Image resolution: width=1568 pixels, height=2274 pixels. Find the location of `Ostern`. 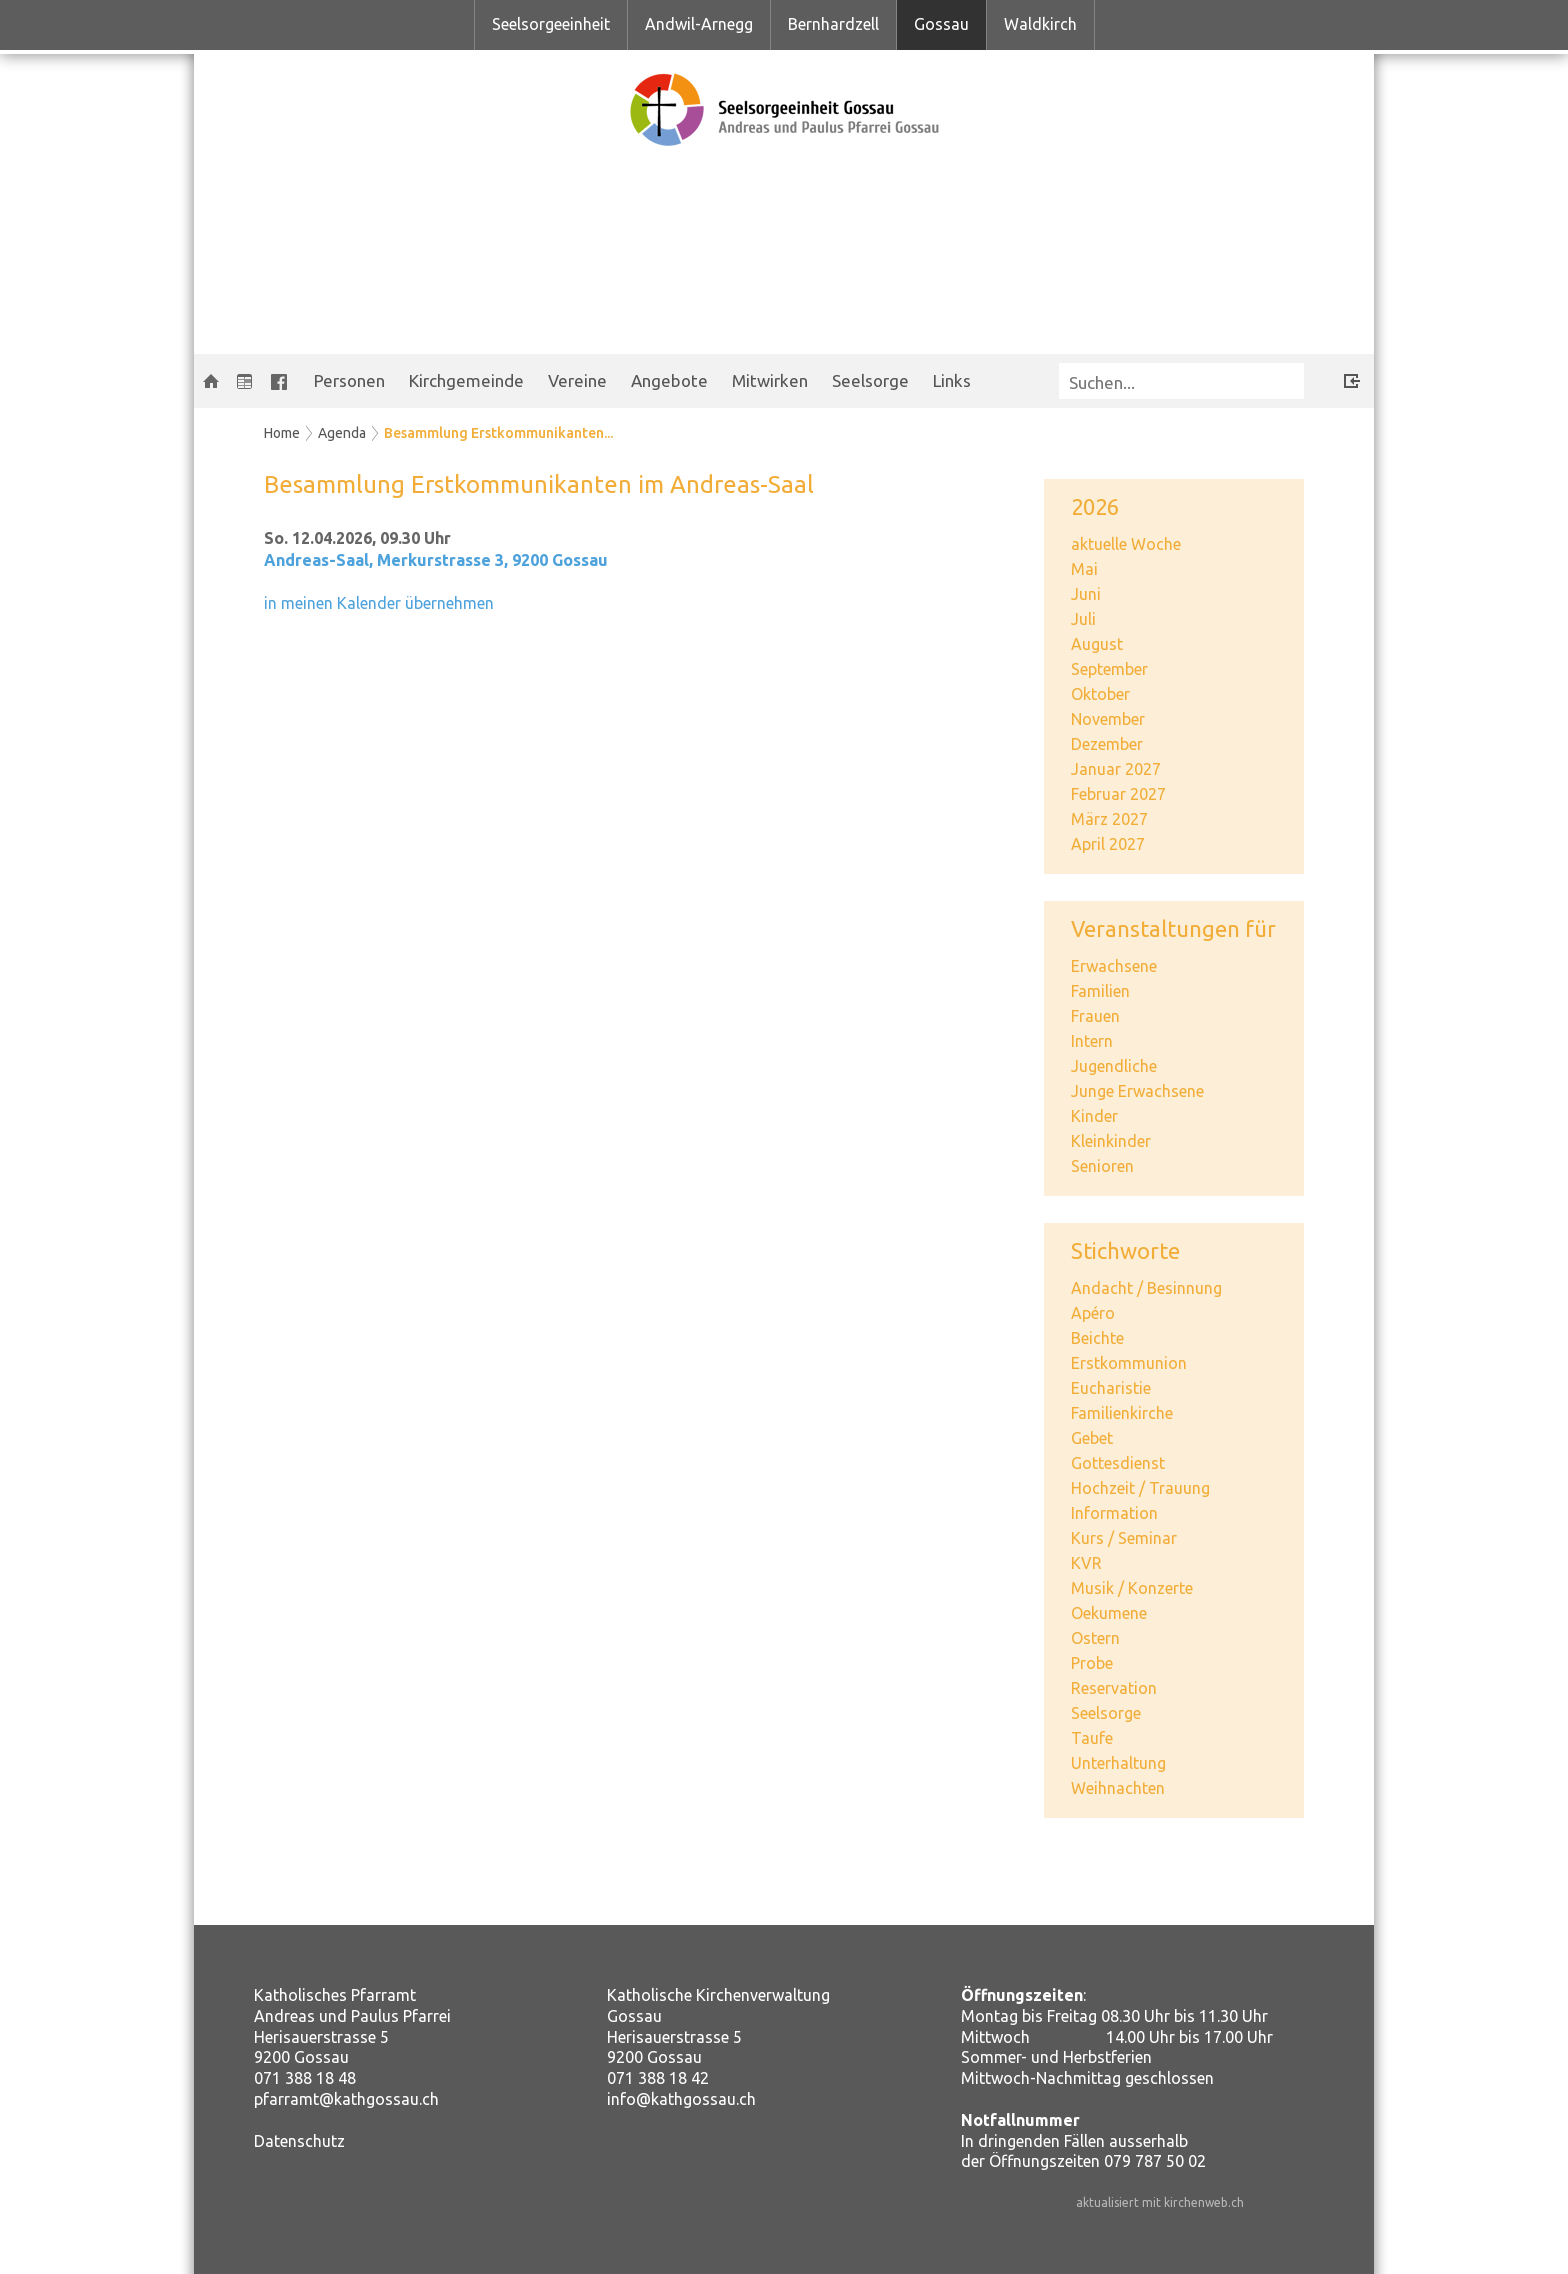

Ostern is located at coordinates (1095, 1638).